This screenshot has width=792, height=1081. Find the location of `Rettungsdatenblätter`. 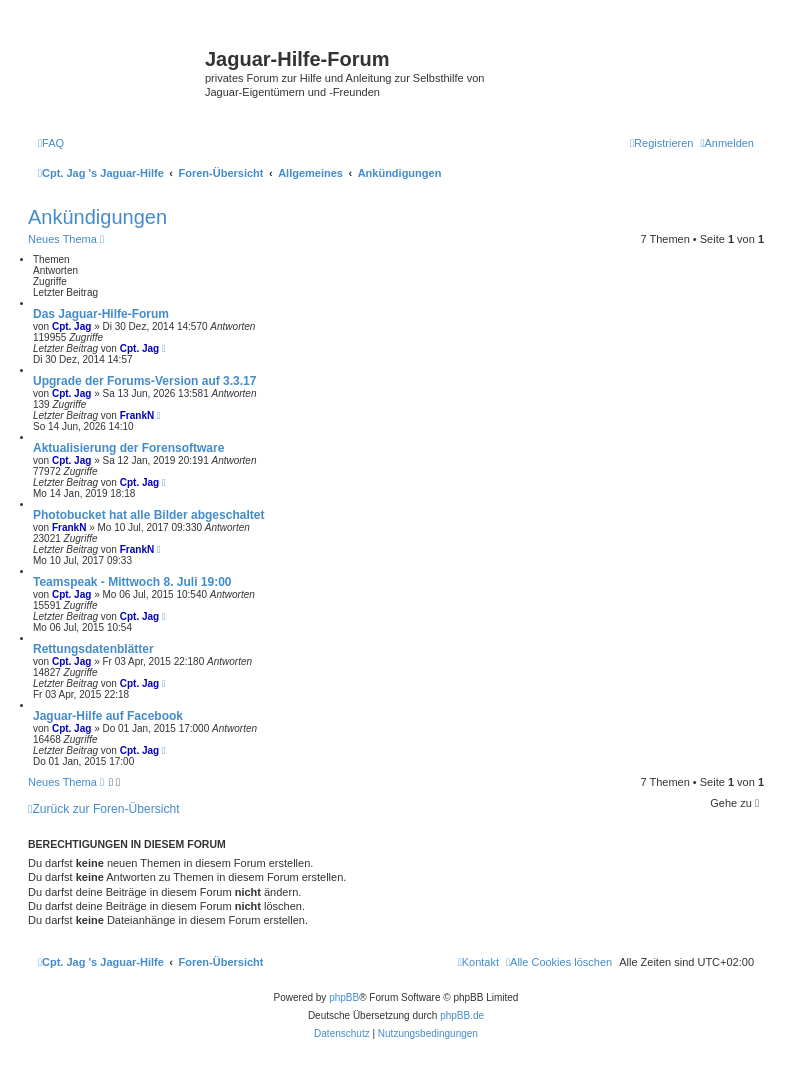

Rettungsdatenblätter is located at coordinates (93, 649).